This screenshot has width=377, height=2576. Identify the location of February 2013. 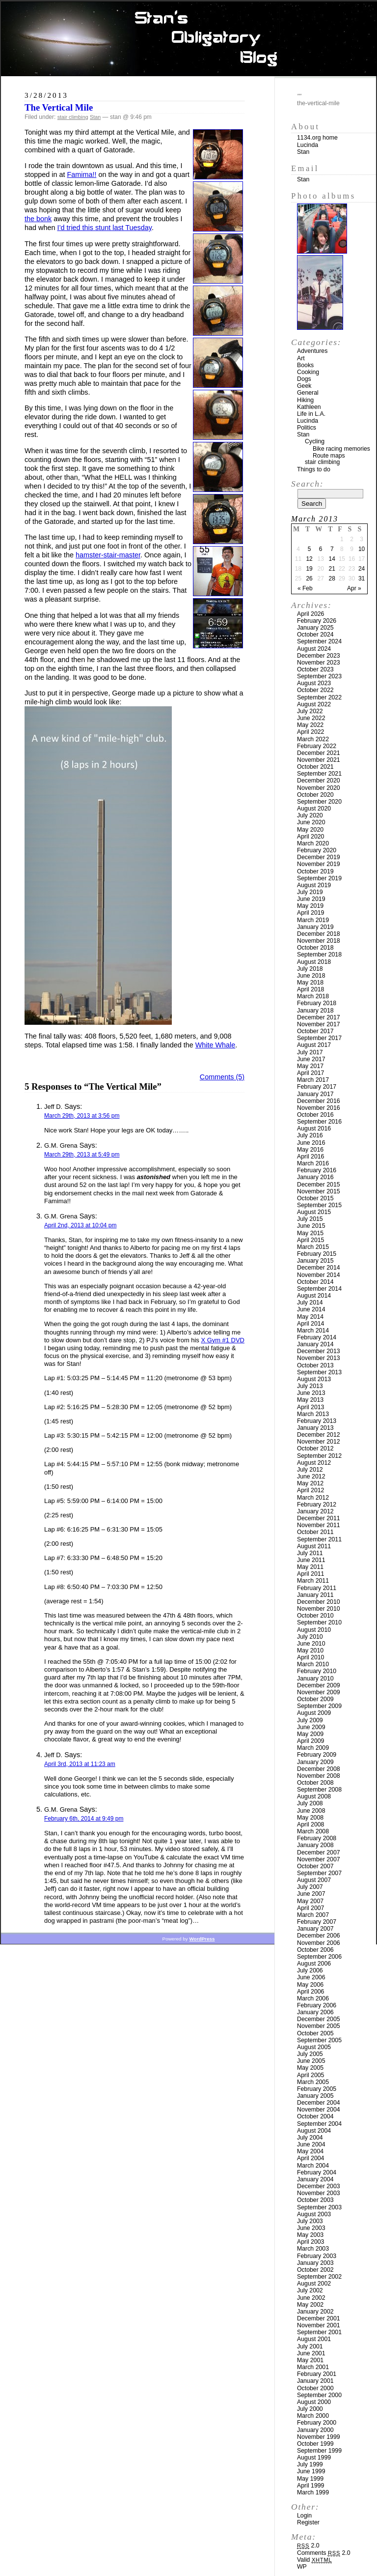
(316, 1421).